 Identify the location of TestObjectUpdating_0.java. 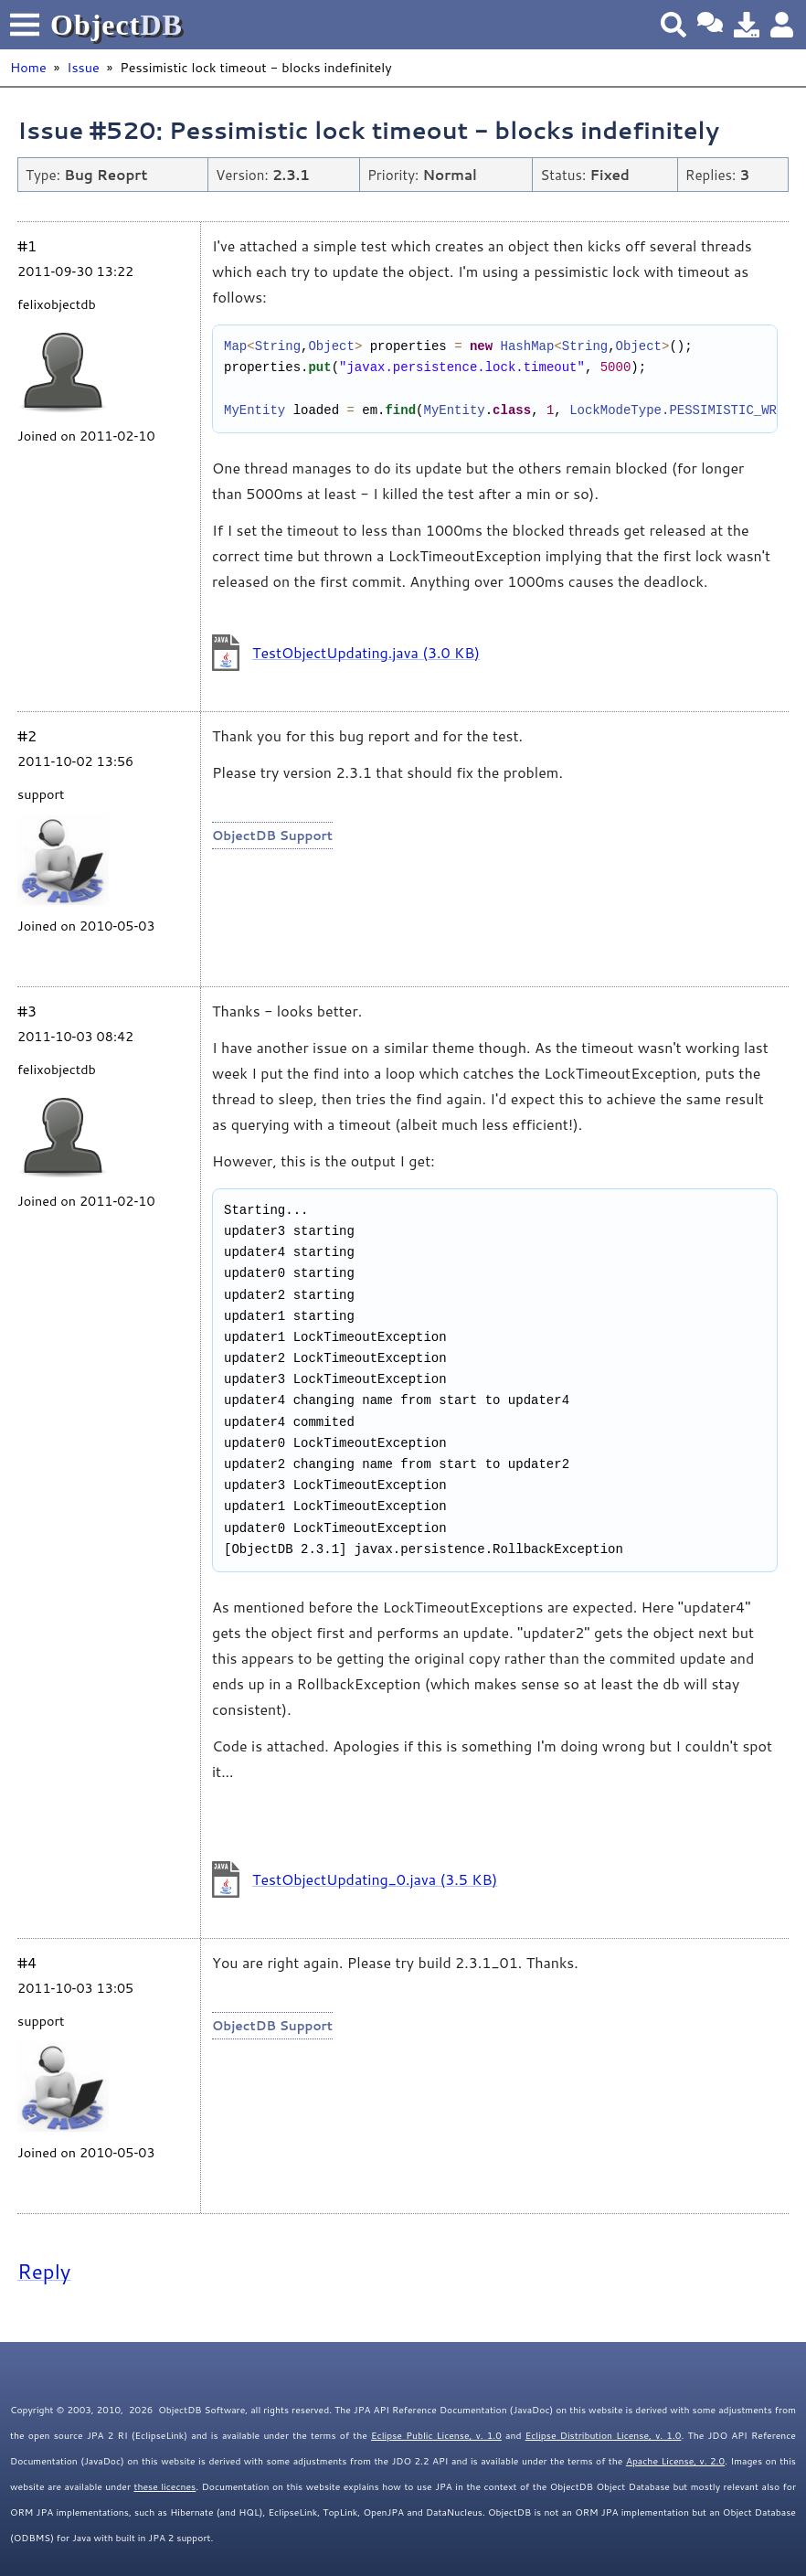
(374, 1878).